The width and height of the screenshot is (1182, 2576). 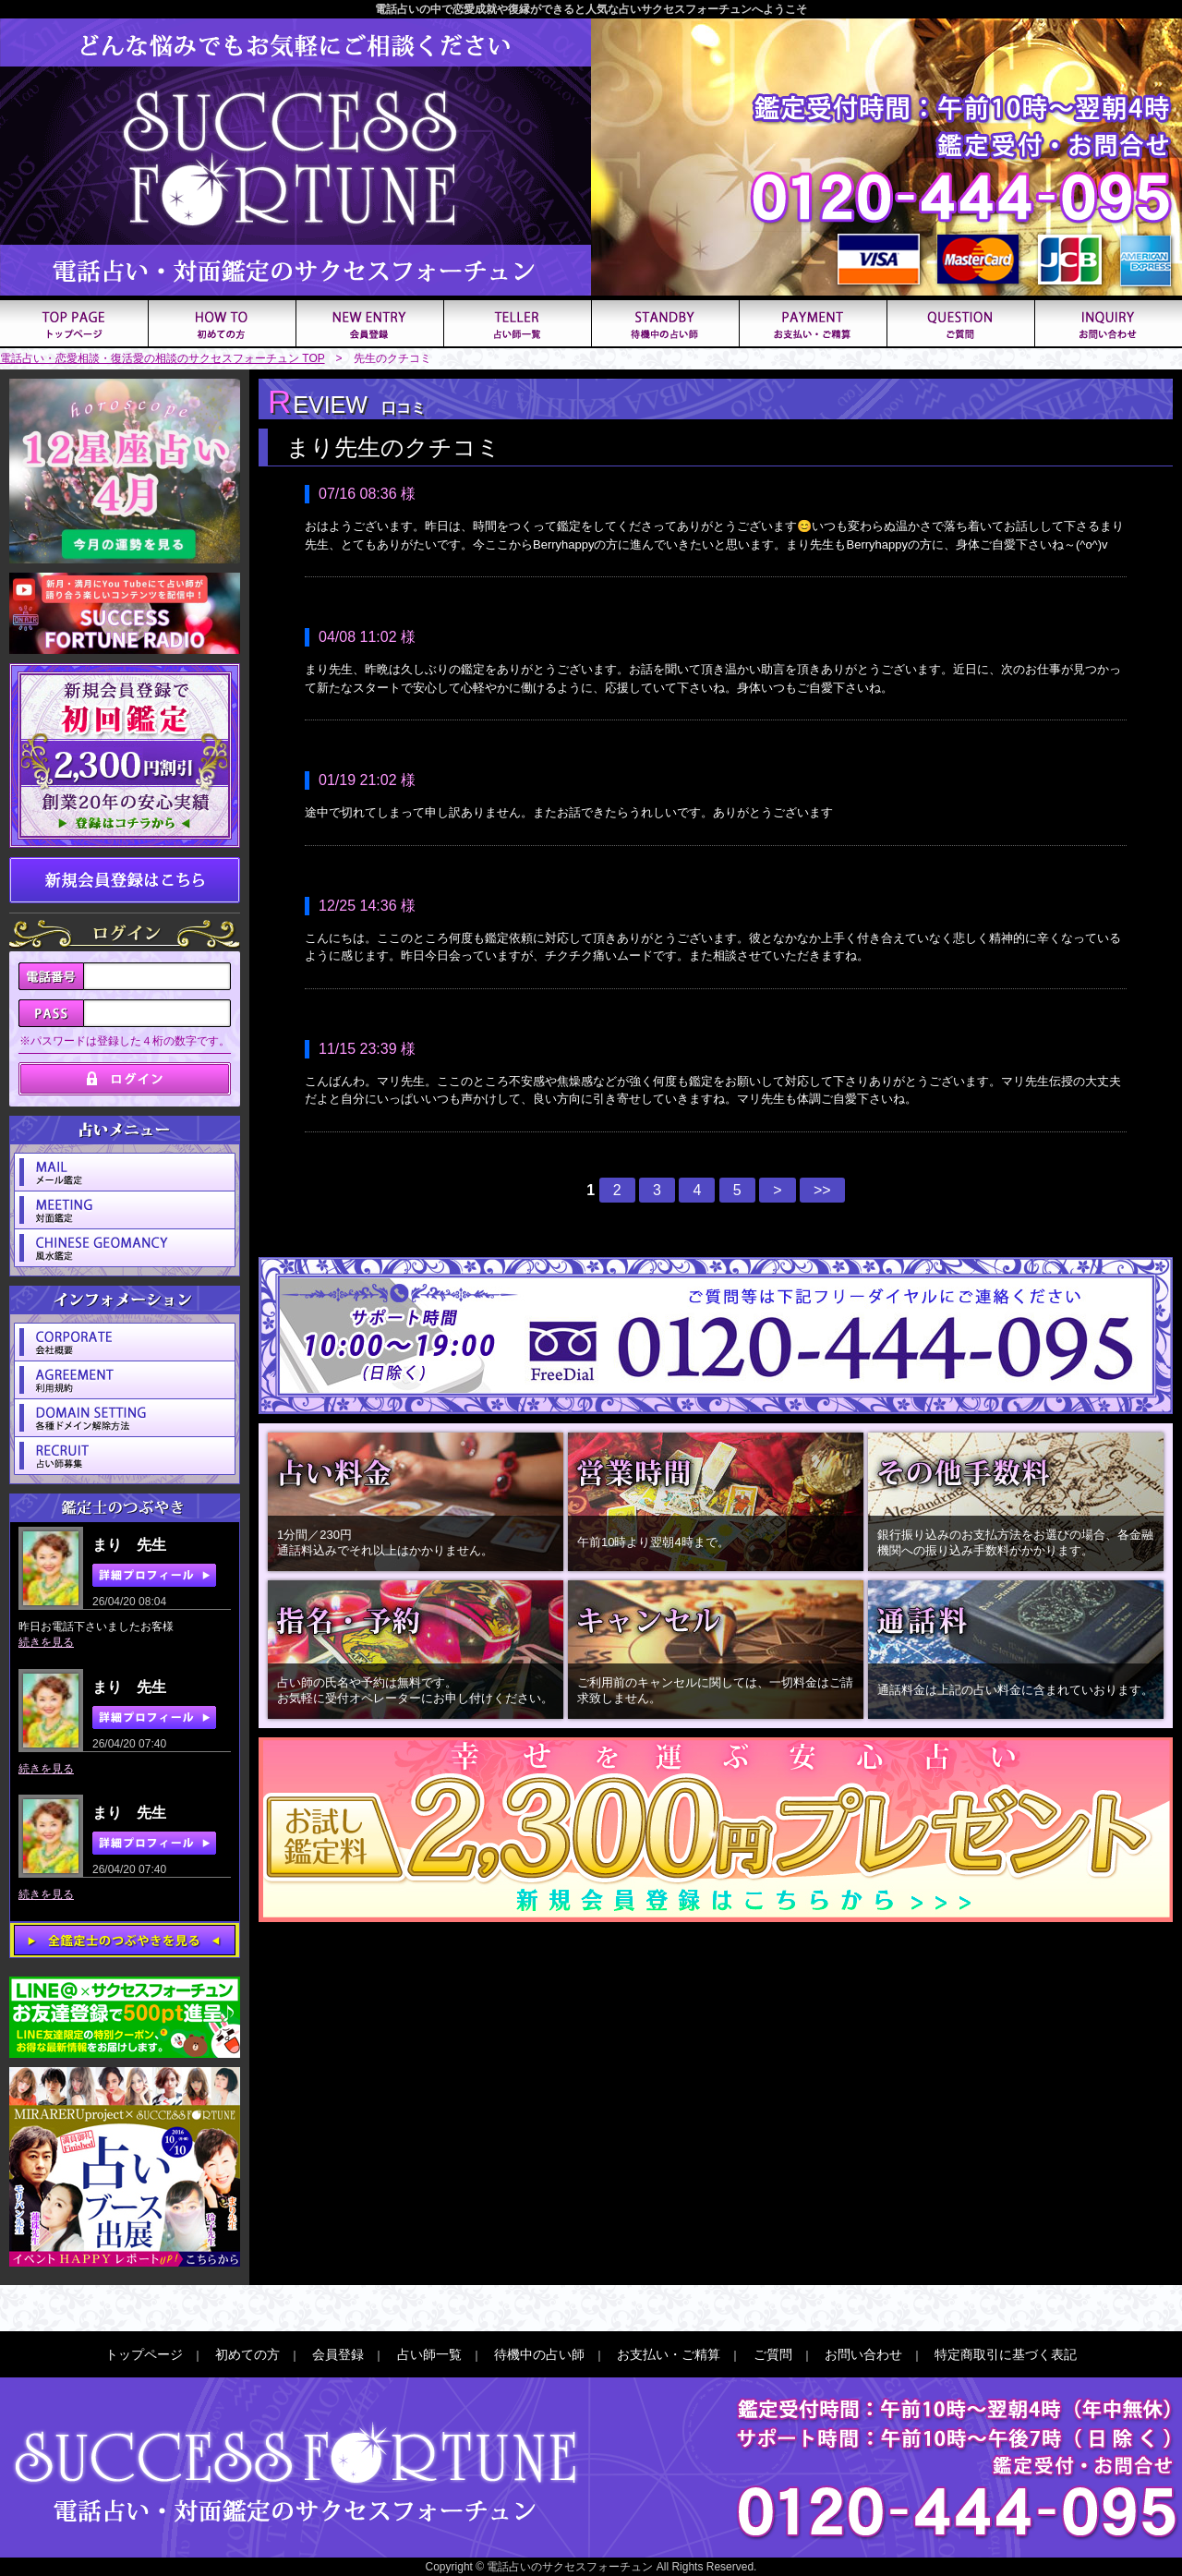 What do you see at coordinates (1006, 2354) in the screenshot?
I see `特定商取引に基づく表記` at bounding box center [1006, 2354].